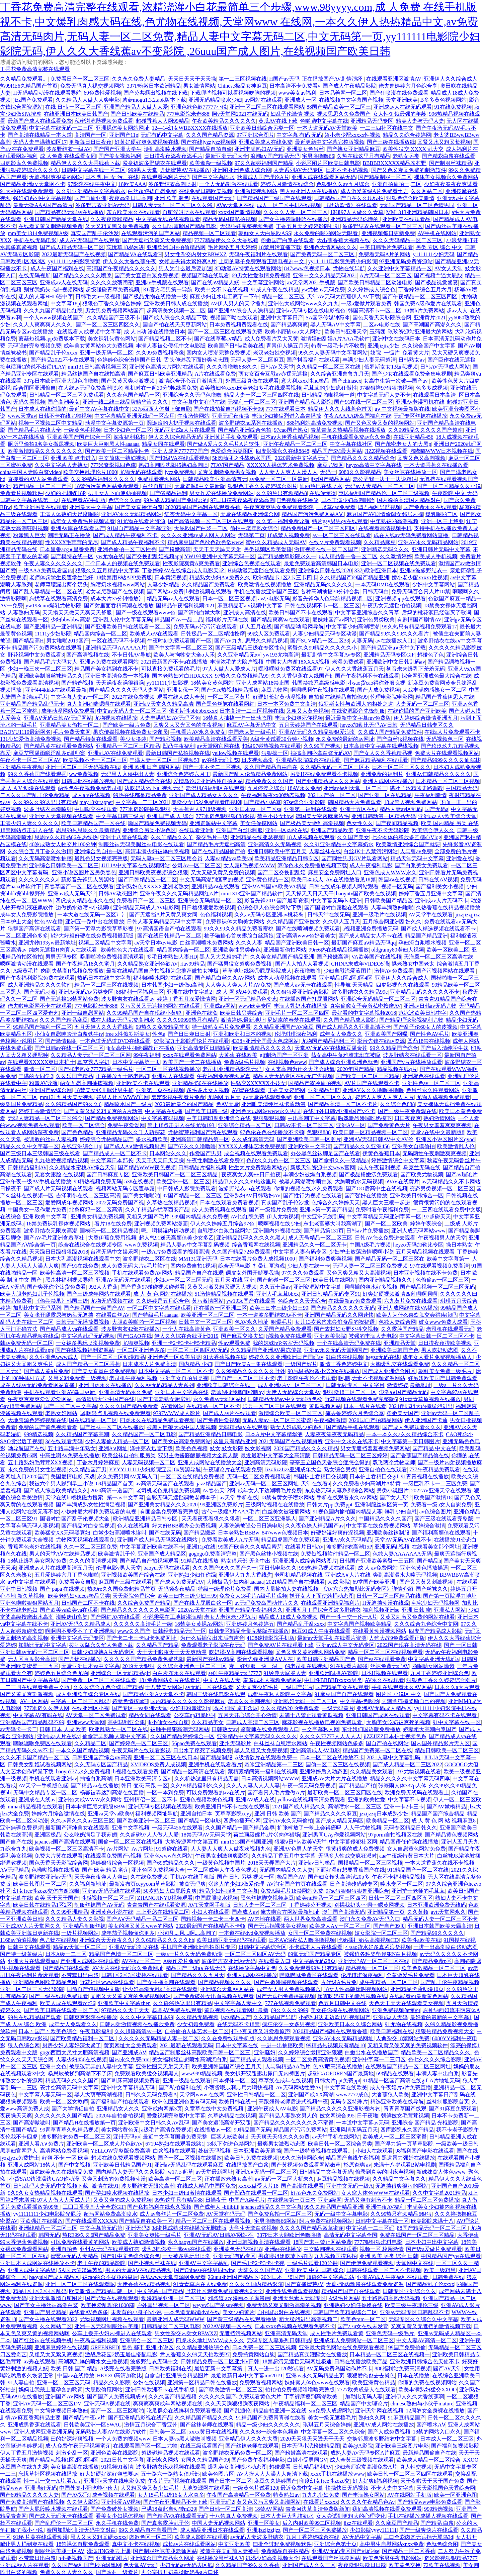 This screenshot has width=482, height=2576. What do you see at coordinates (436, 465) in the screenshot?
I see `一本大道香蕉久在线播放看` at bounding box center [436, 465].